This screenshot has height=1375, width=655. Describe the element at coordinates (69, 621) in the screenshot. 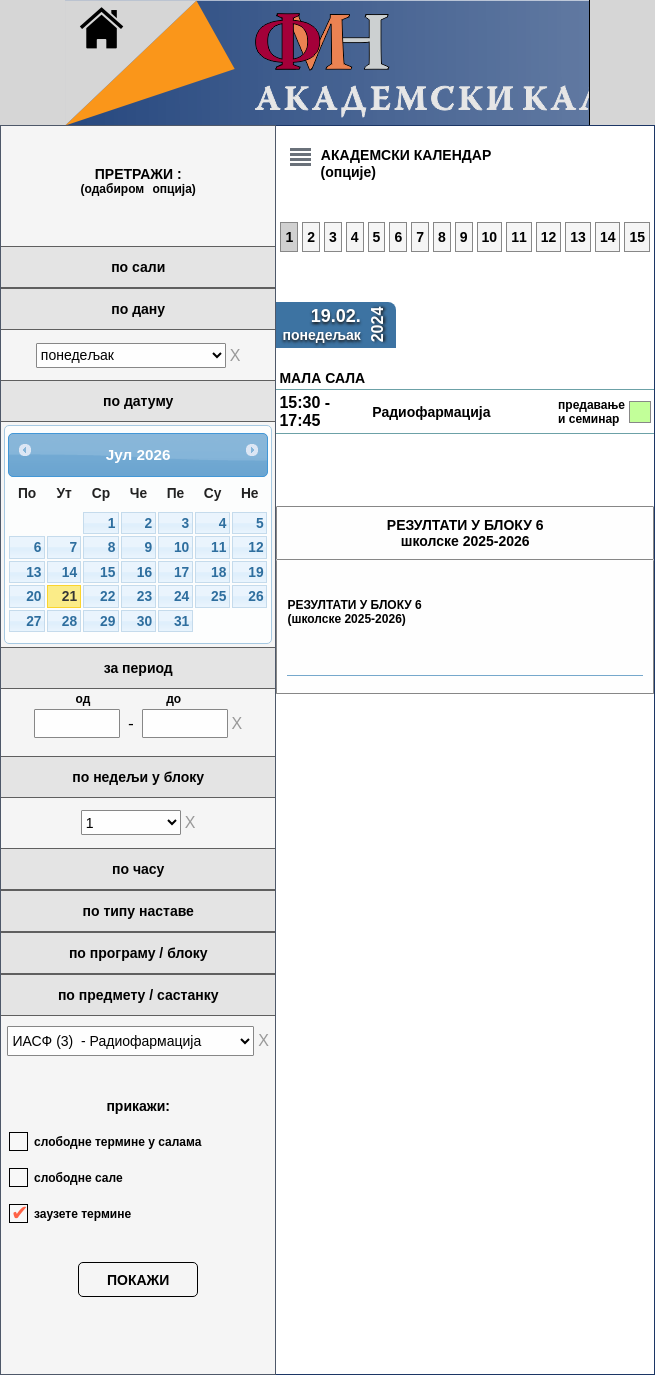

I see `28` at that location.